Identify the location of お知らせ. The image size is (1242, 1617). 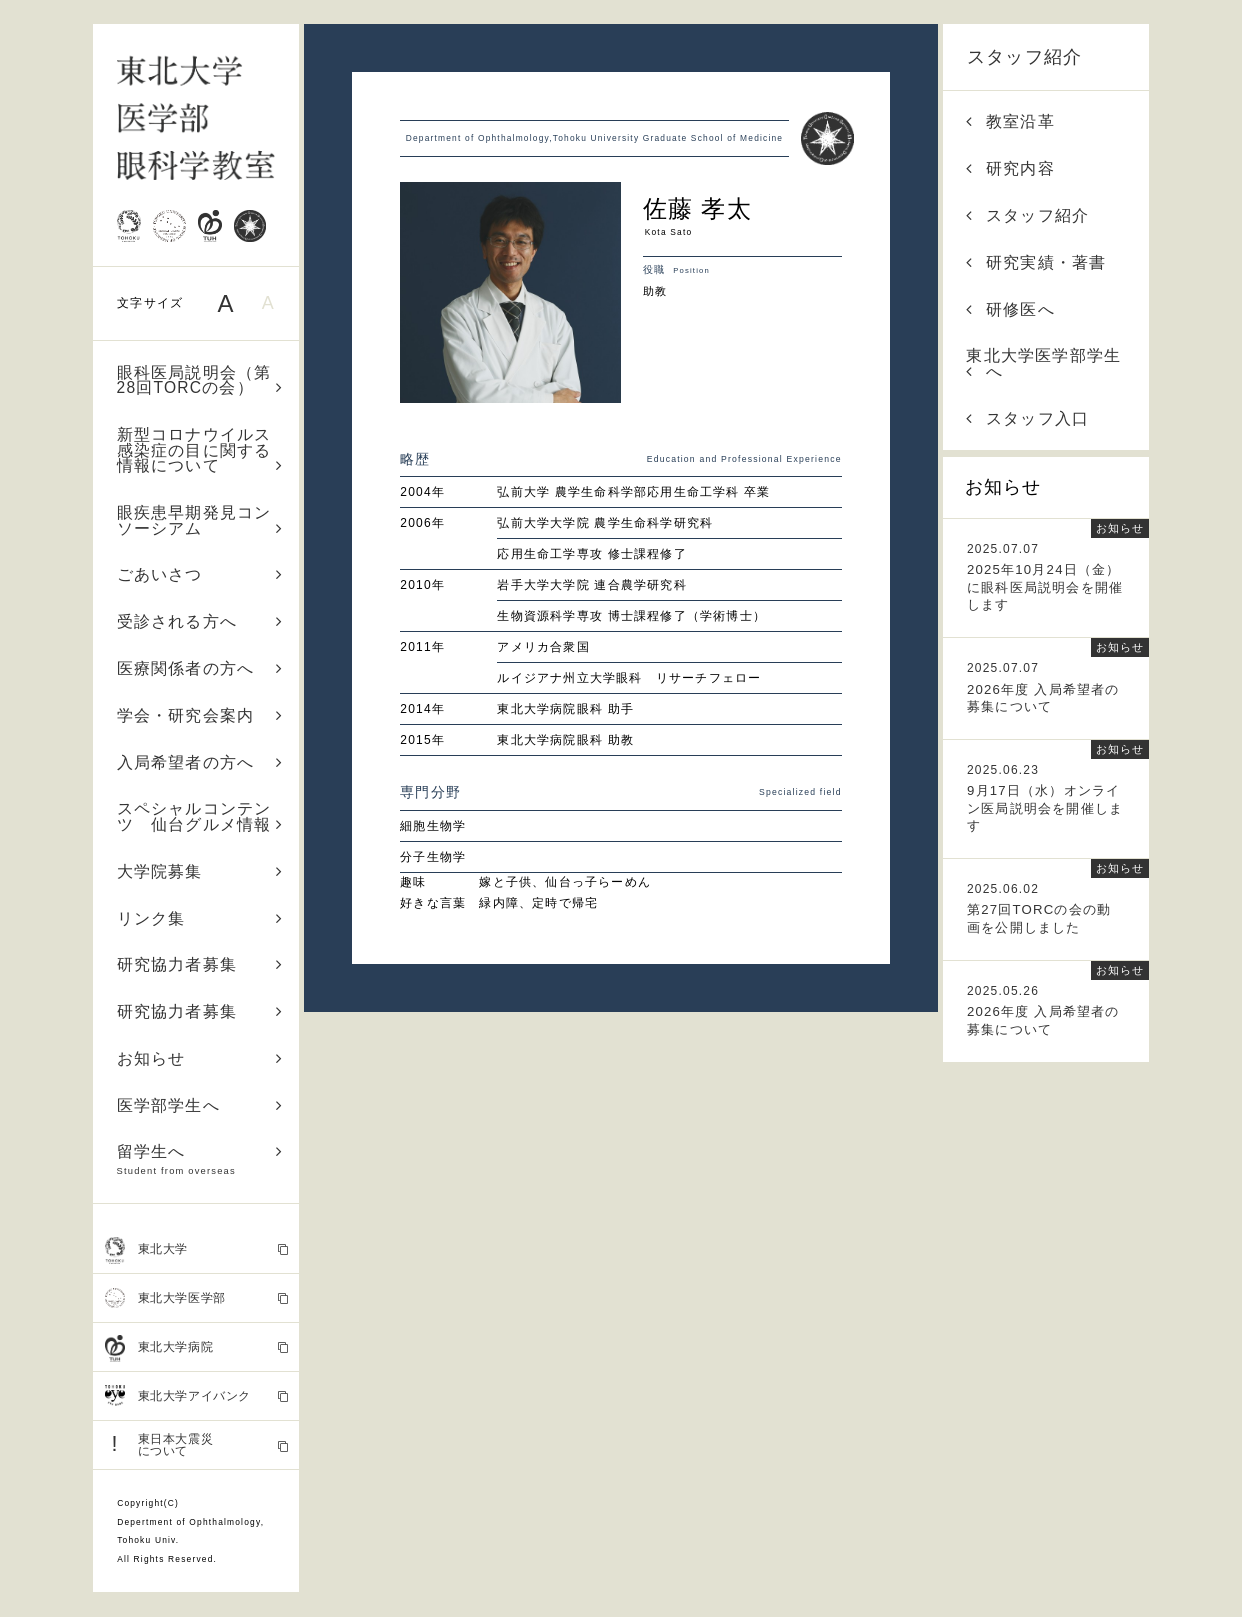
(200, 1058).